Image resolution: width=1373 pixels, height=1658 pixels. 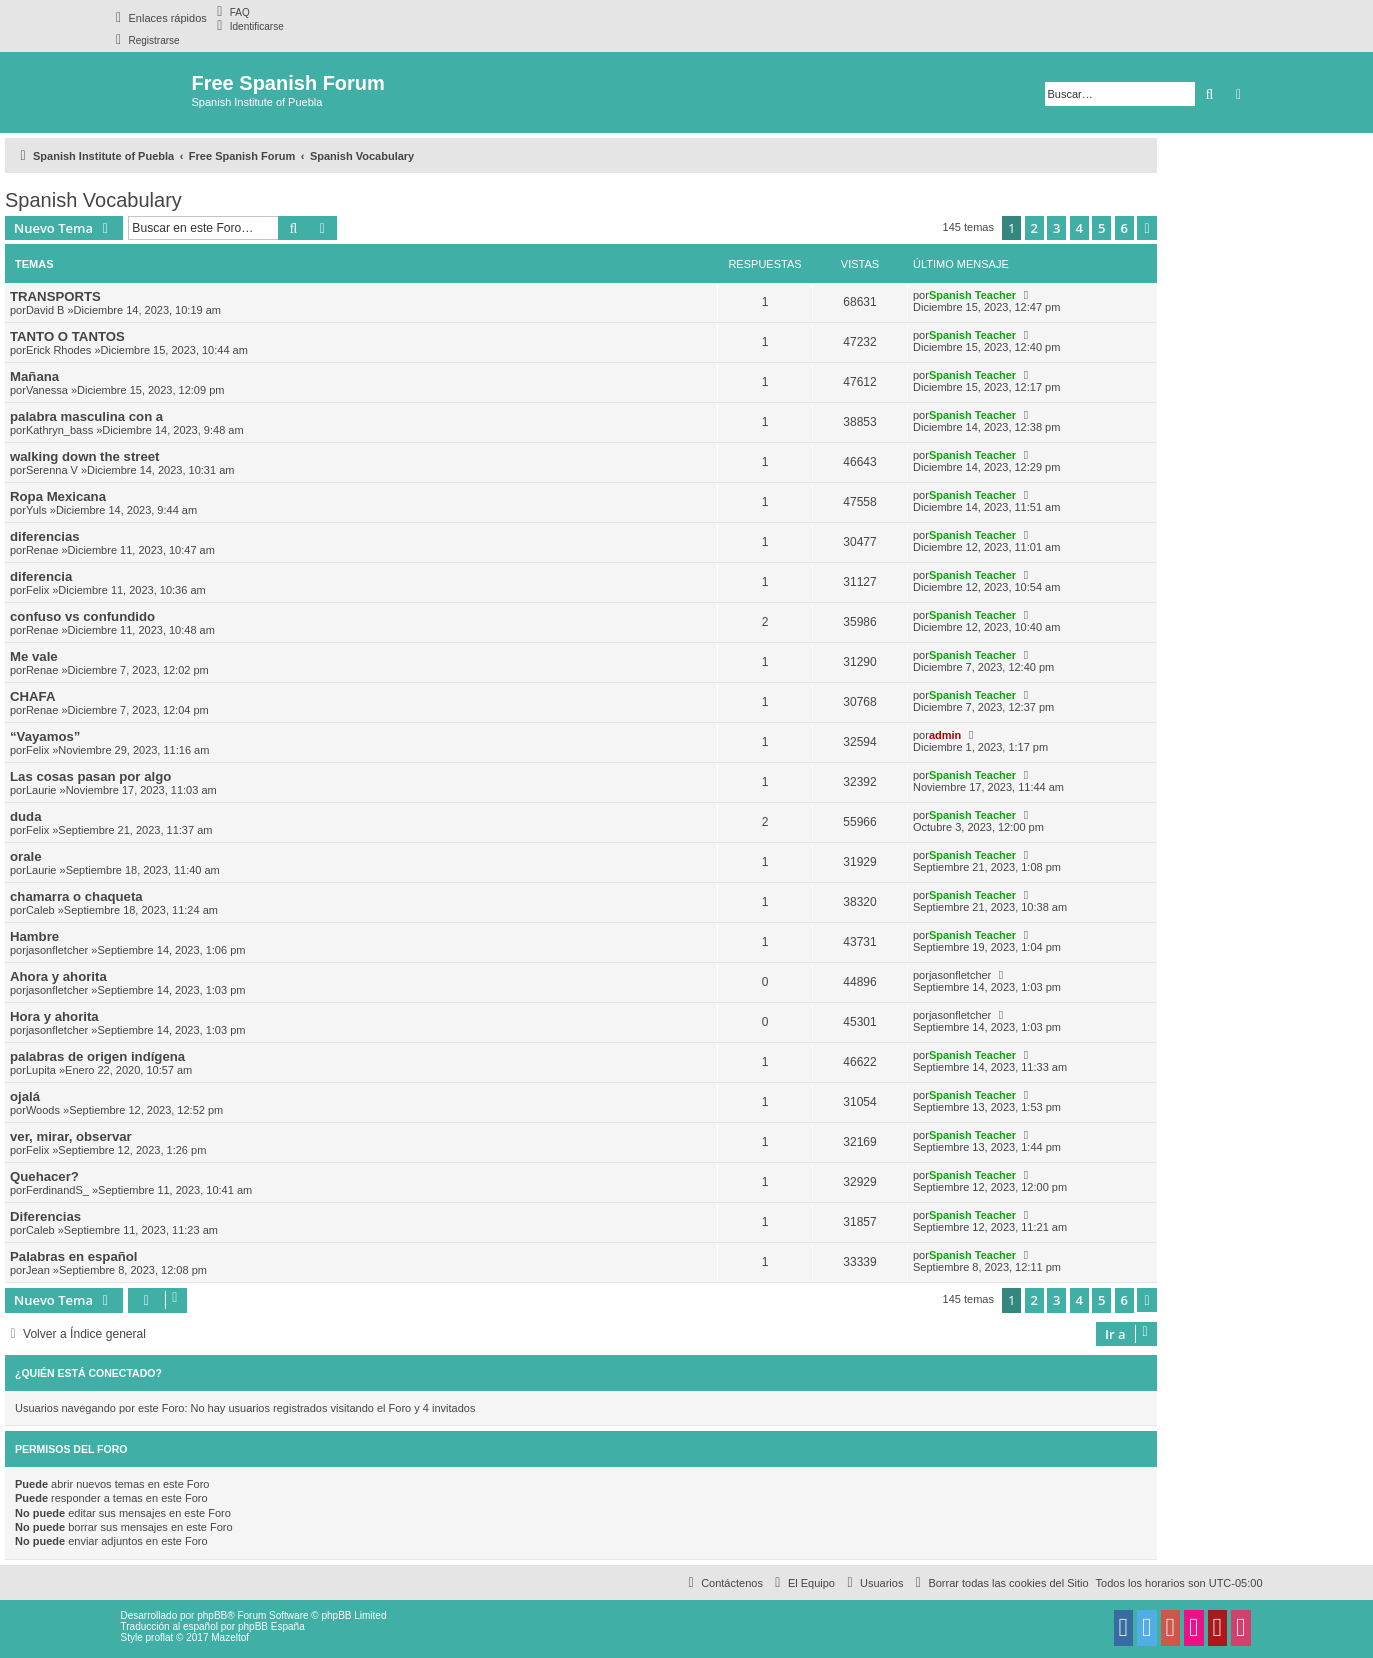 I want to click on TRANSPORTS, so click(x=55, y=296).